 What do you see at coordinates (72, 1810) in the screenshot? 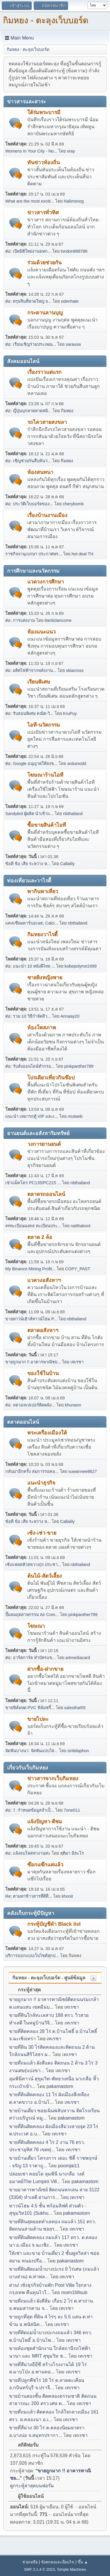
I see `7one011` at bounding box center [72, 1810].